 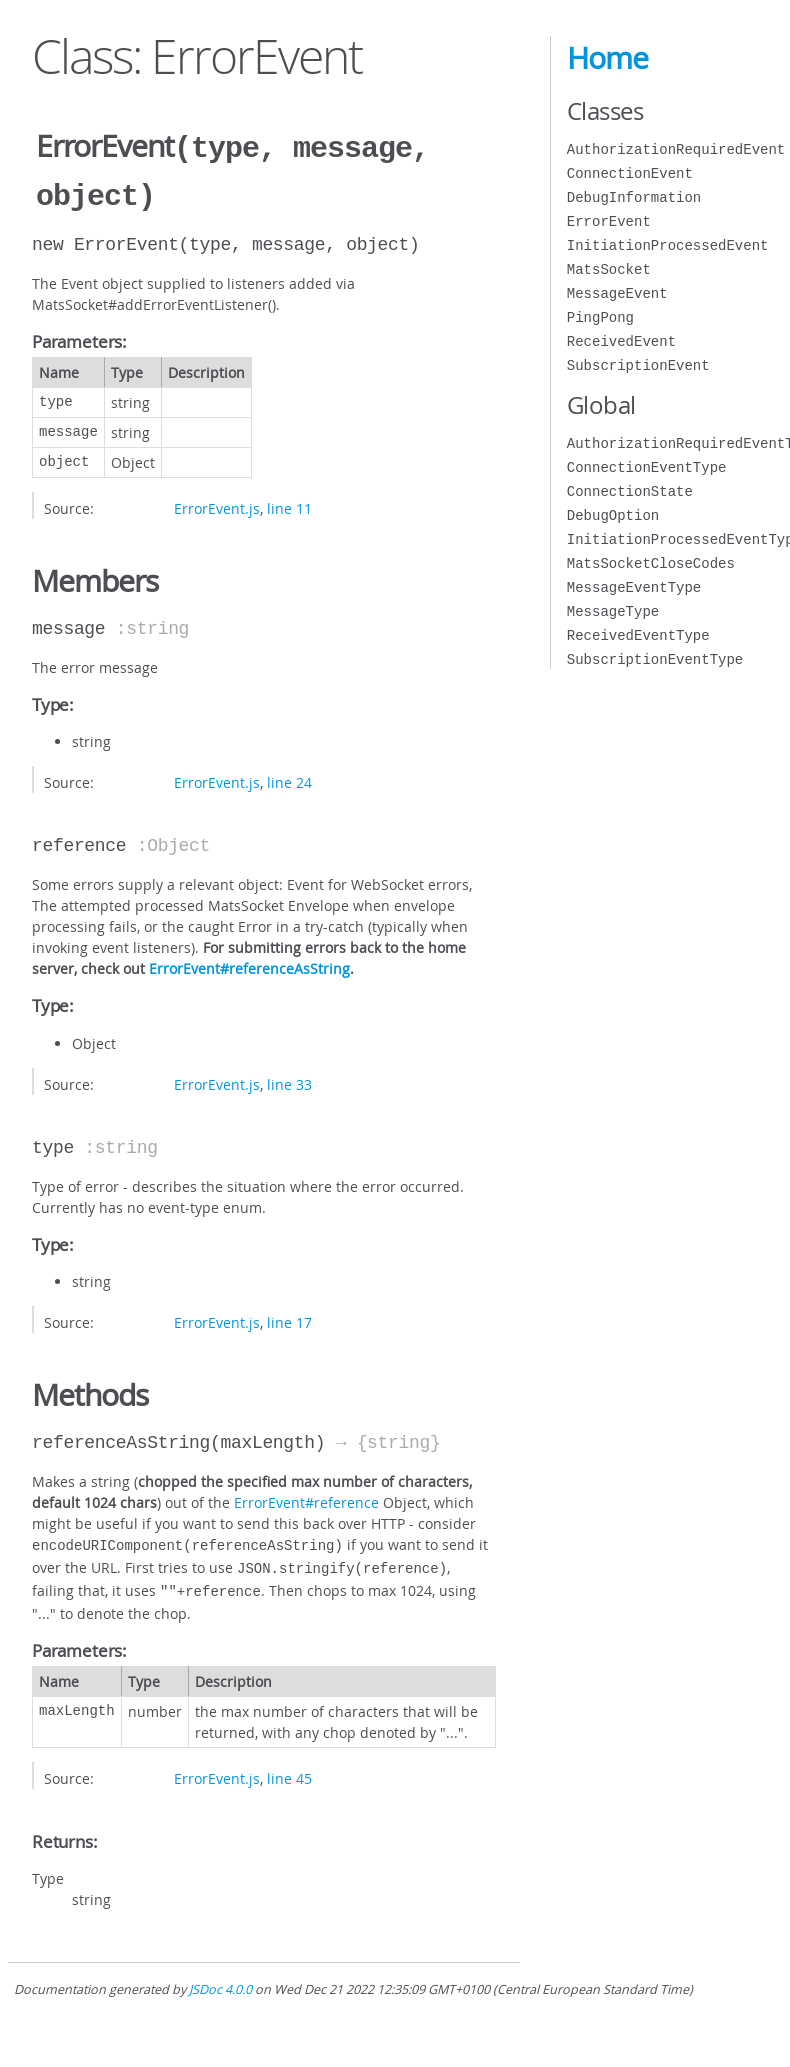 What do you see at coordinates (676, 149) in the screenshot?
I see `AuthorizationRequiredEvent` at bounding box center [676, 149].